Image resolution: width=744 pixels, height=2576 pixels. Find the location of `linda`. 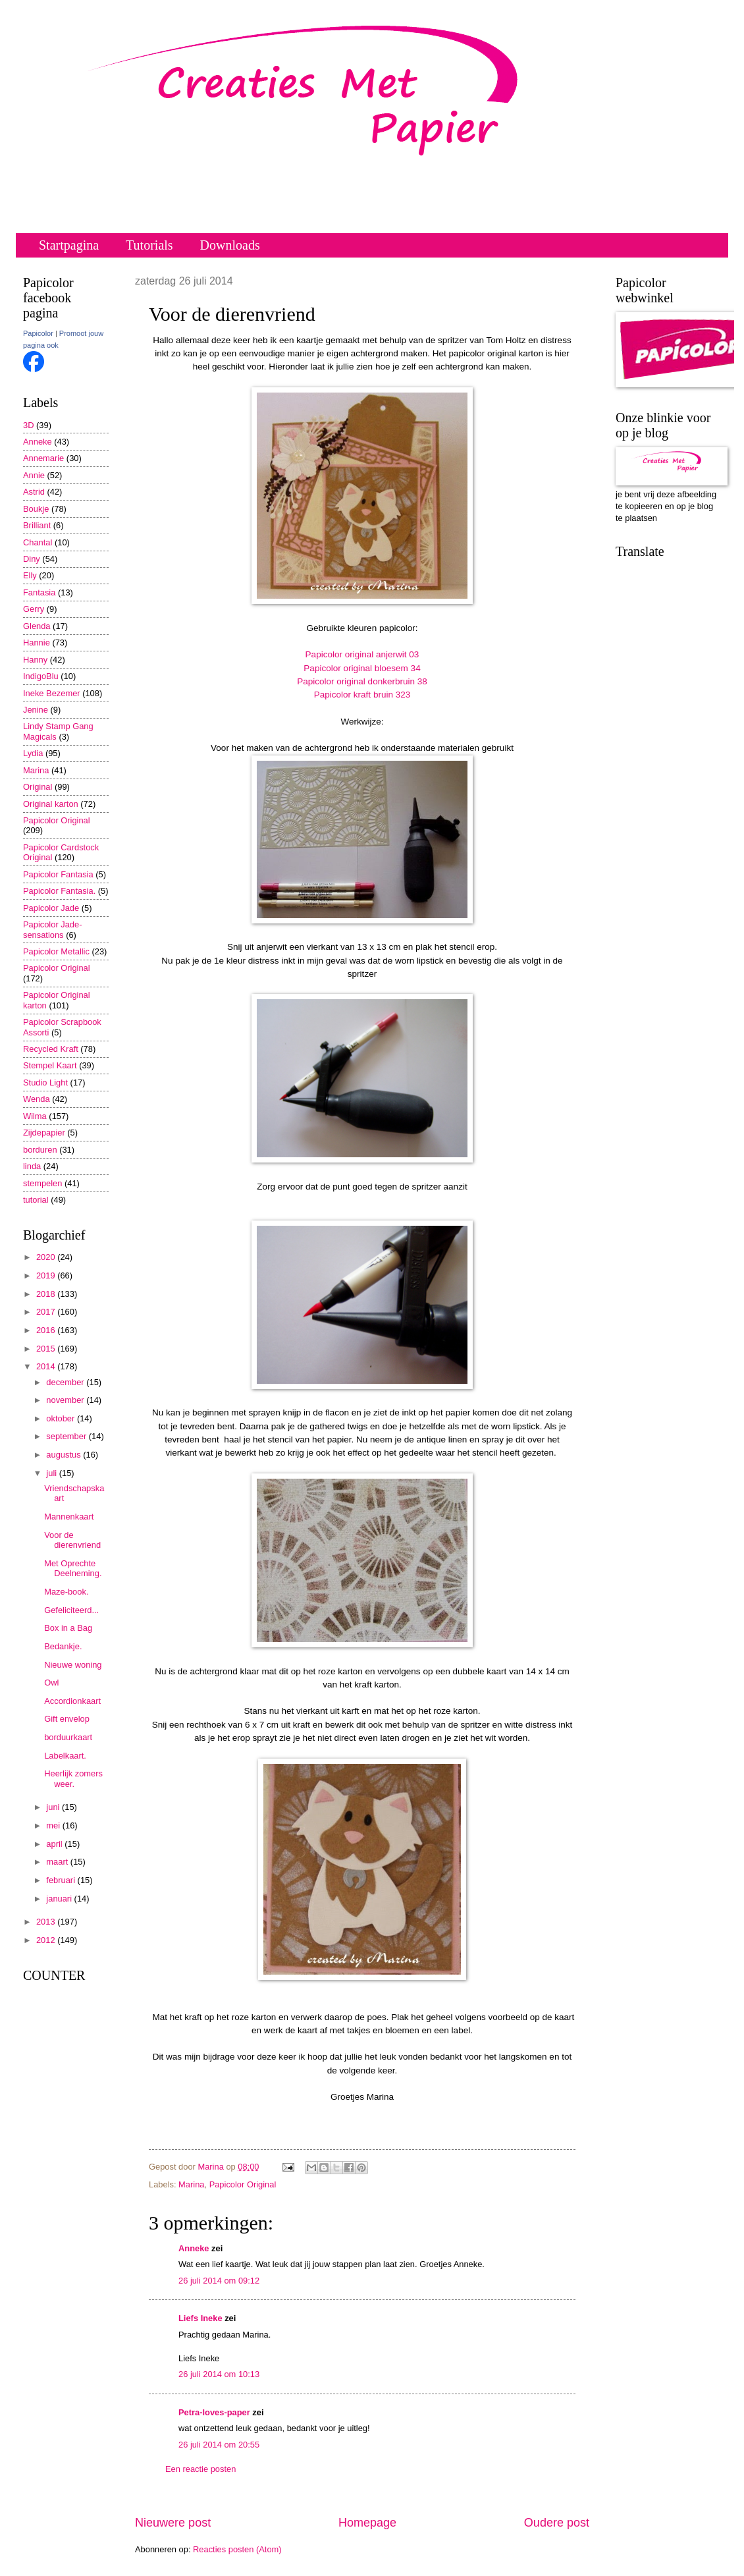

linda is located at coordinates (32, 1166).